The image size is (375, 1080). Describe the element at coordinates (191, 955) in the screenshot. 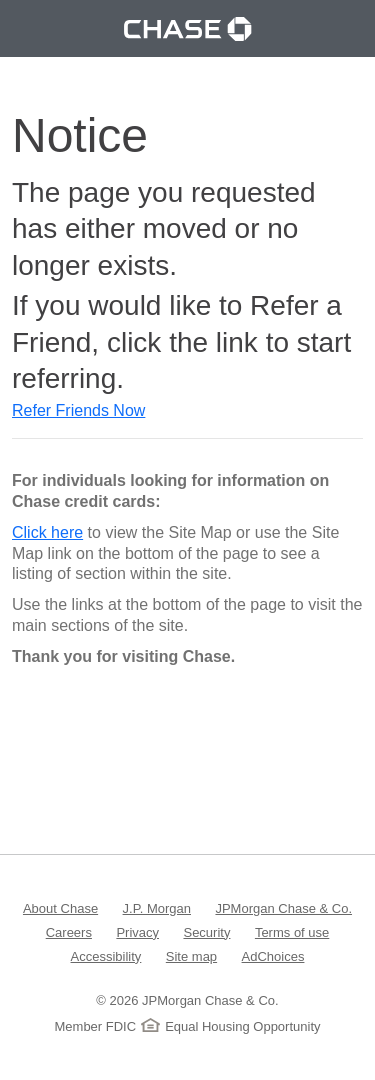

I see `Site map` at that location.